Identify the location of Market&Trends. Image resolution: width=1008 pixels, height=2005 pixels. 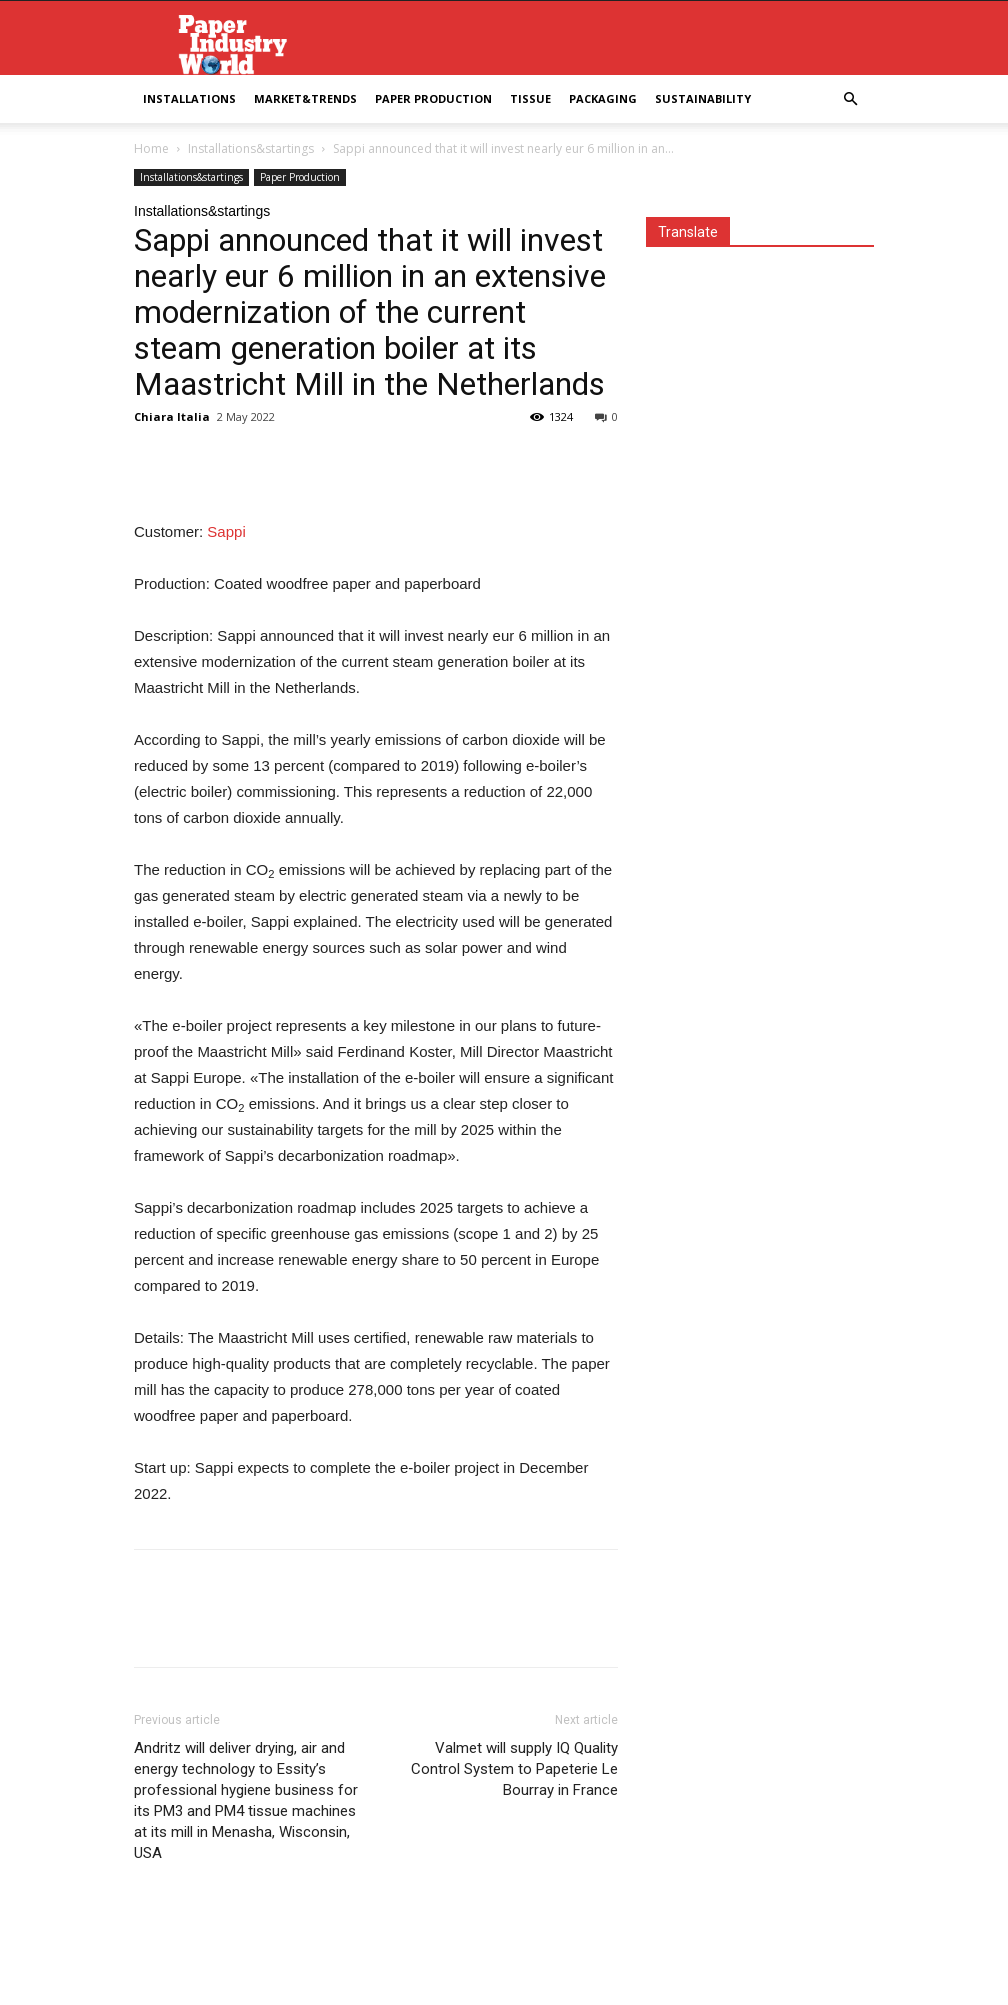
(305, 98).